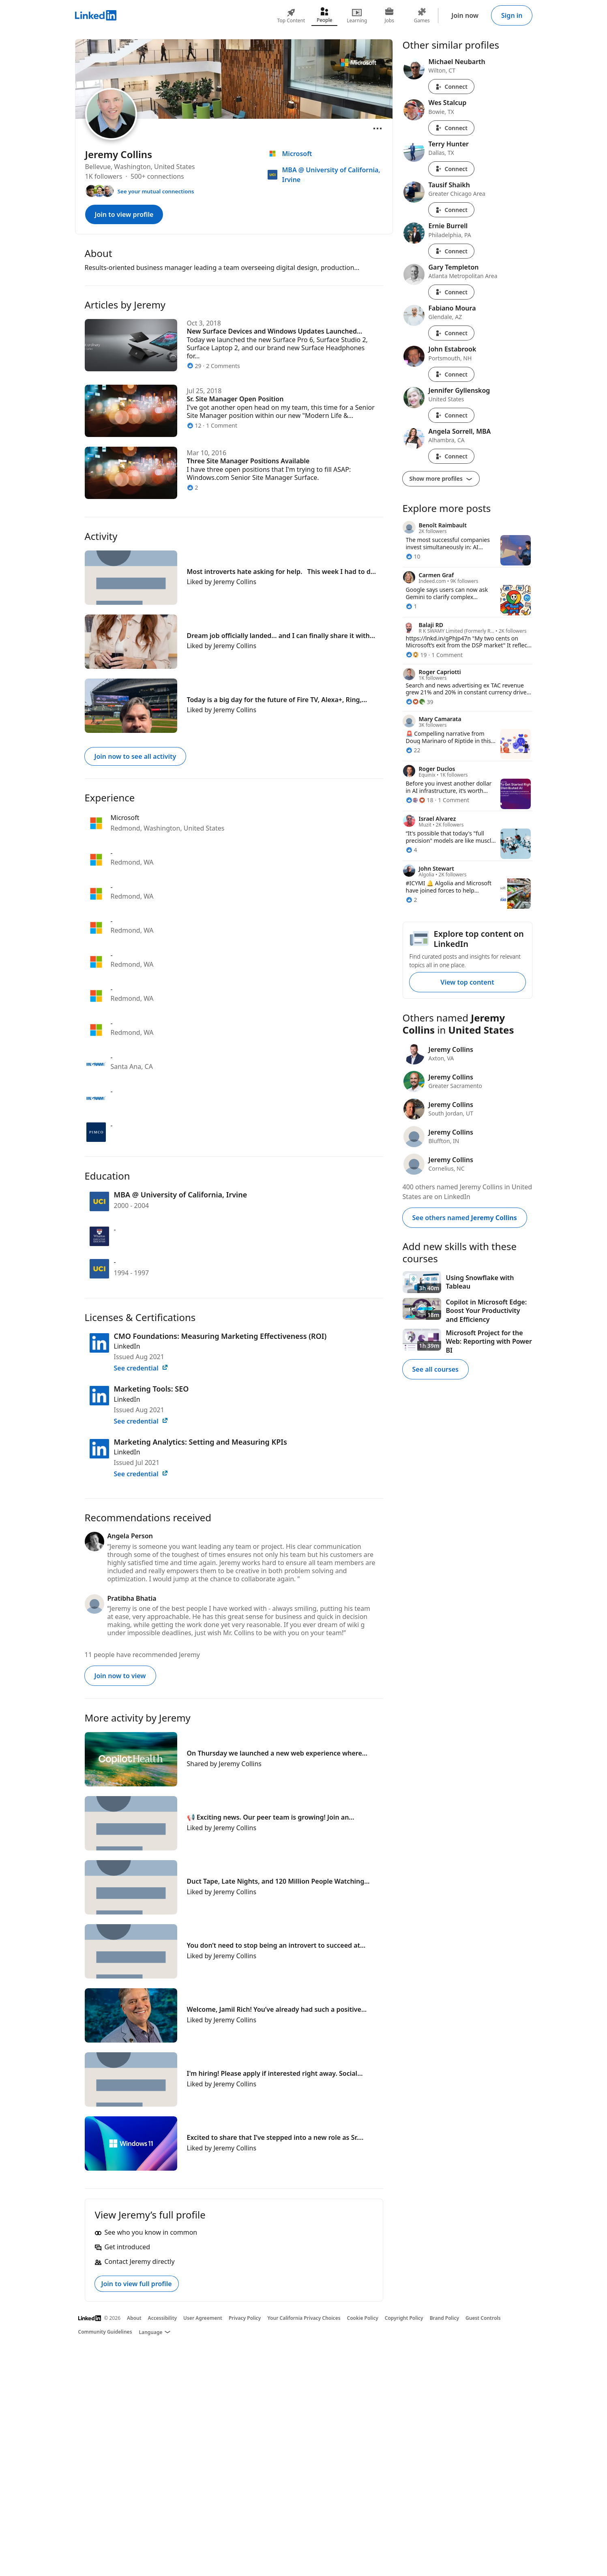  Describe the element at coordinates (120, 1675) in the screenshot. I see `Join now to view` at that location.